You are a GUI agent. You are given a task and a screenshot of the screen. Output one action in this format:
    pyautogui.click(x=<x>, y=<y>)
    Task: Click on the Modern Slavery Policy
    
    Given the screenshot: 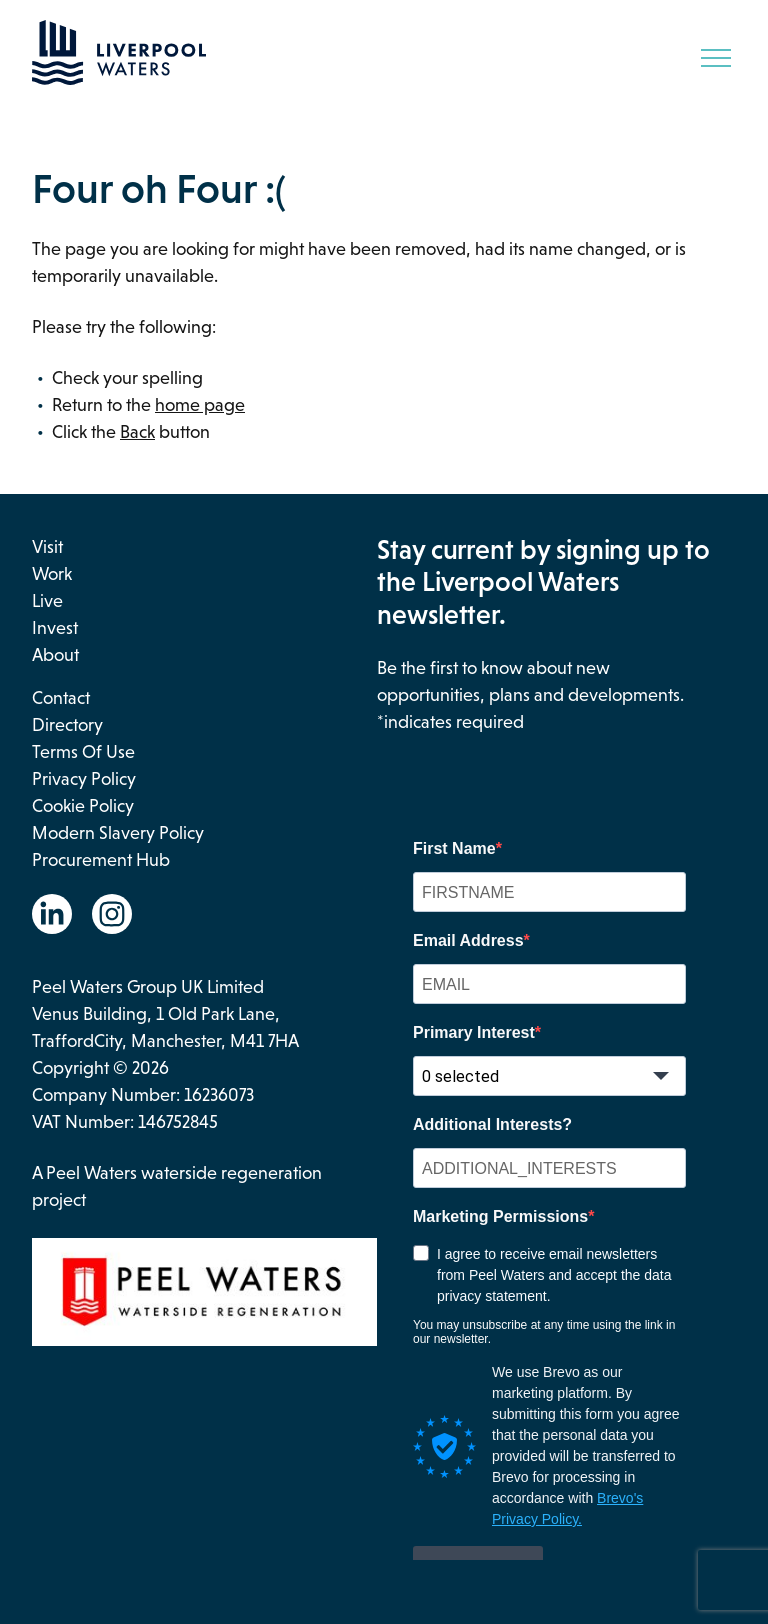 What is the action you would take?
    pyautogui.click(x=118, y=833)
    